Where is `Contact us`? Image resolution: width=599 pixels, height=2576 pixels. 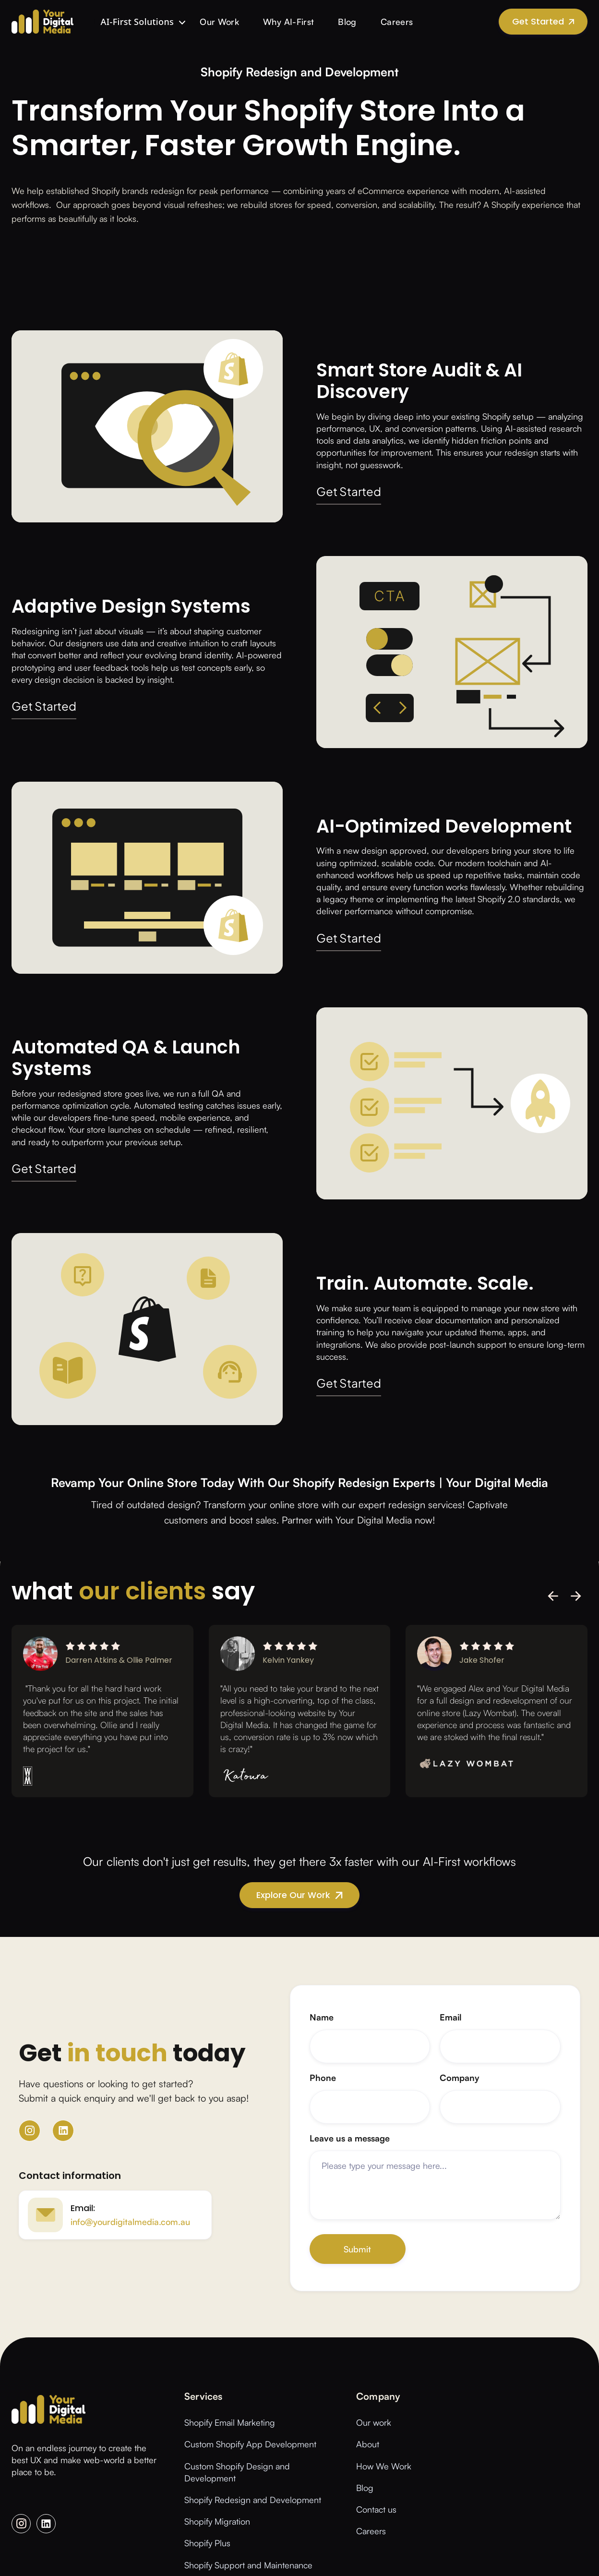 Contact us is located at coordinates (376, 2509).